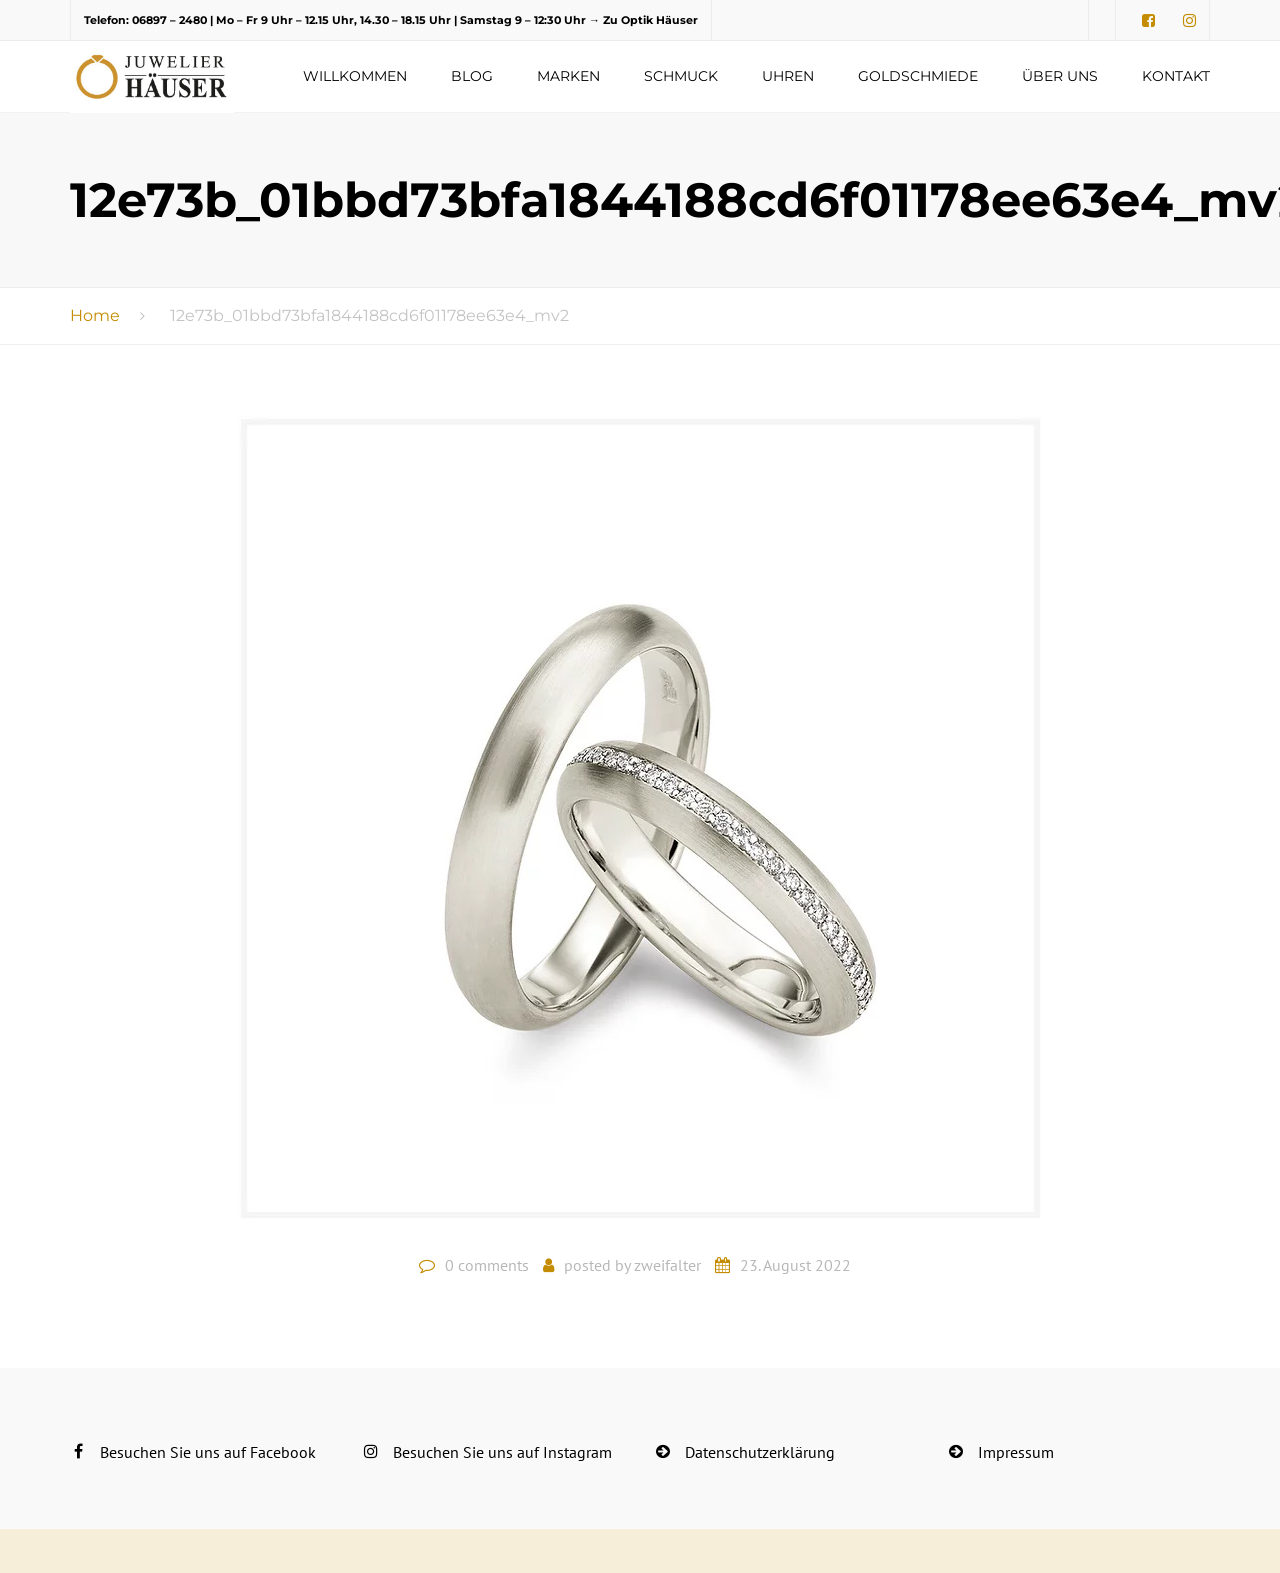 The height and width of the screenshot is (1573, 1280). What do you see at coordinates (643, 20) in the screenshot?
I see `→ Zu Optik Häuser` at bounding box center [643, 20].